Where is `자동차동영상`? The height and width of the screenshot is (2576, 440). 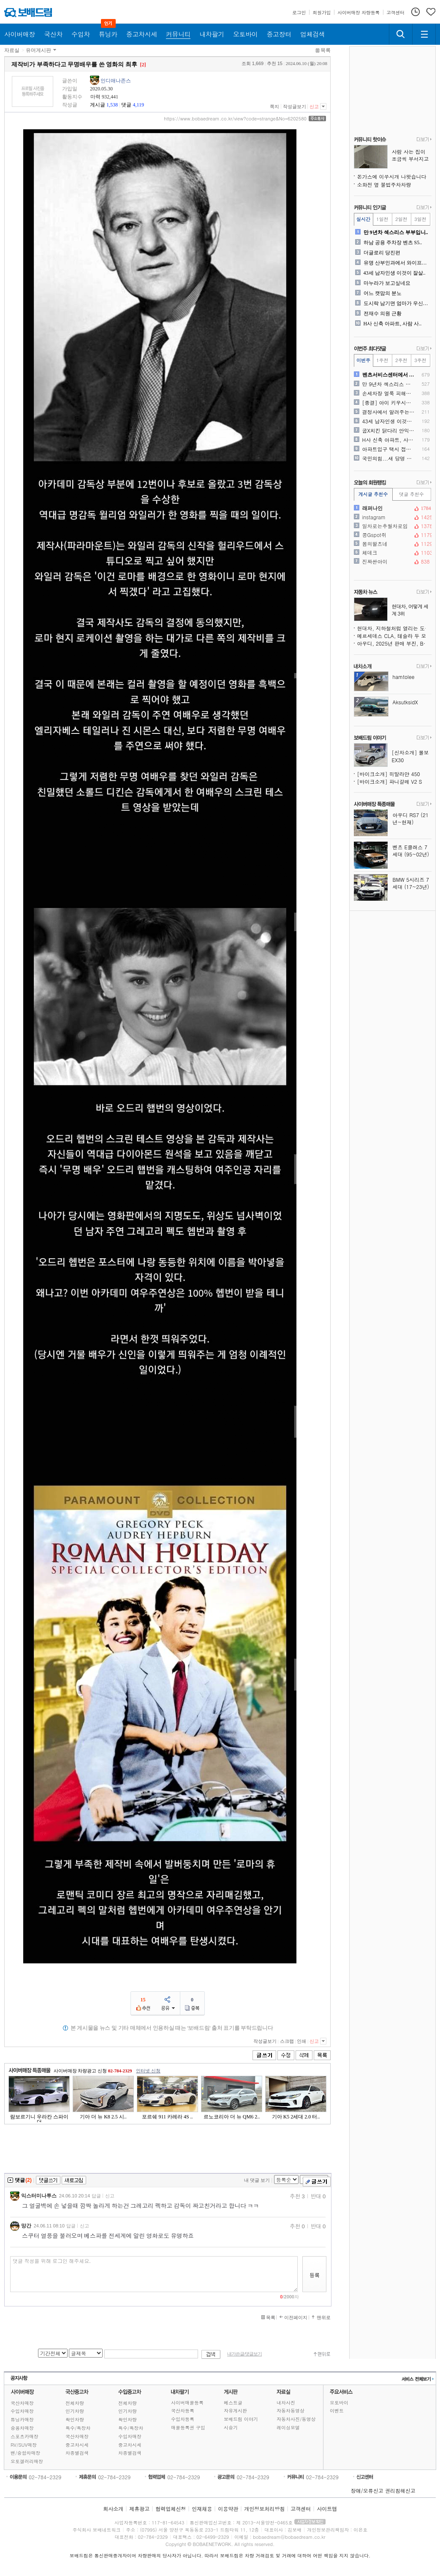
자동차동영상 is located at coordinates (290, 2410).